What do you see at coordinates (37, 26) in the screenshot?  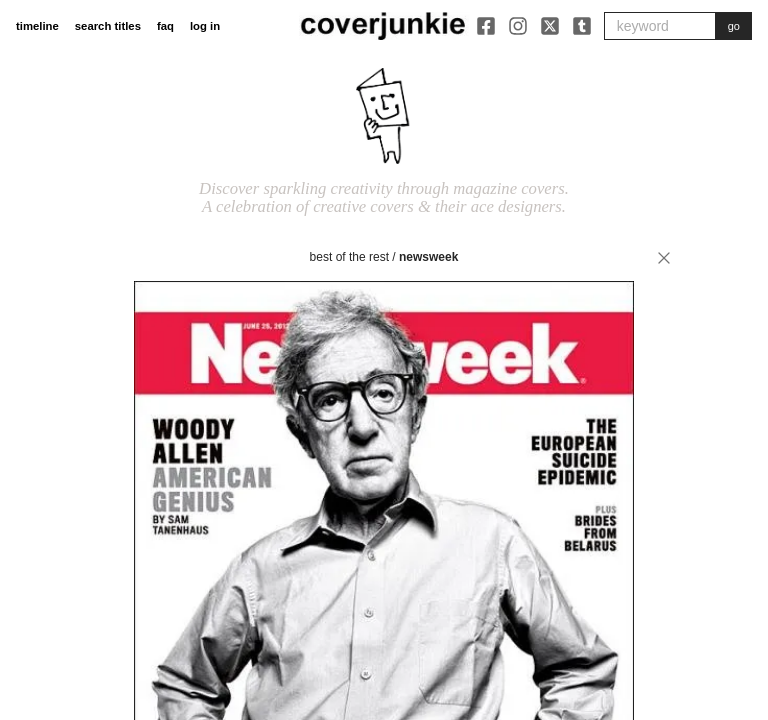 I see `timeline` at bounding box center [37, 26].